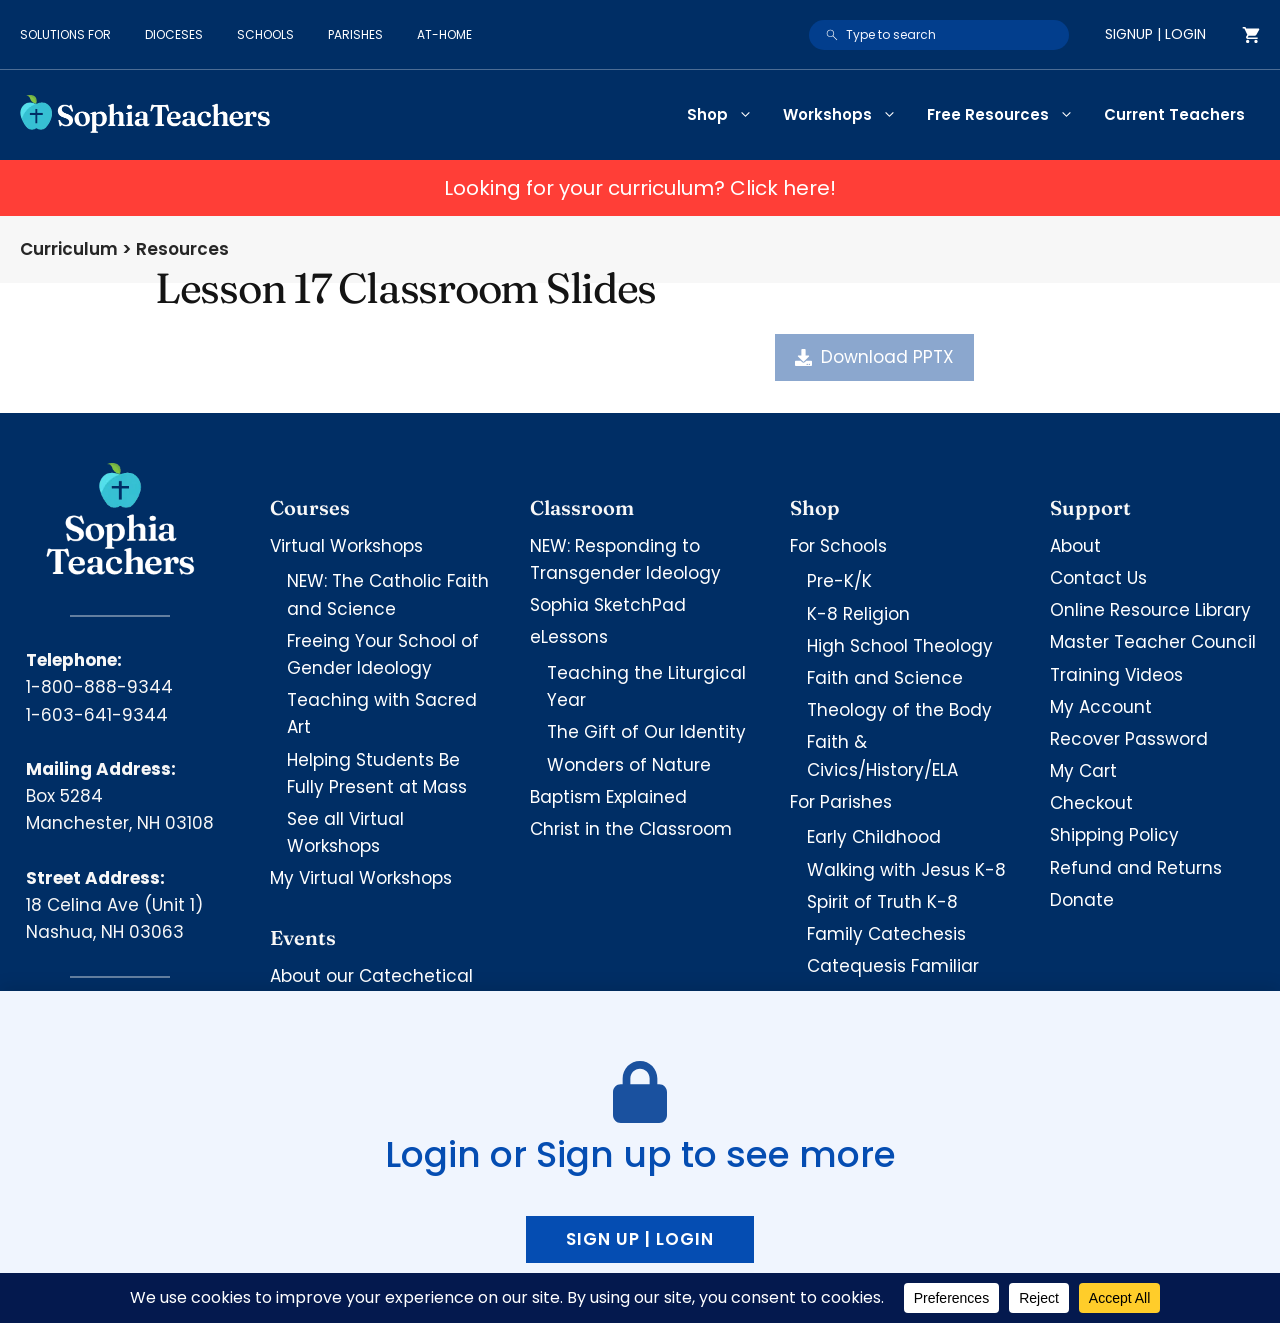 The height and width of the screenshot is (1323, 1280). I want to click on K-8 Religion, so click(858, 614).